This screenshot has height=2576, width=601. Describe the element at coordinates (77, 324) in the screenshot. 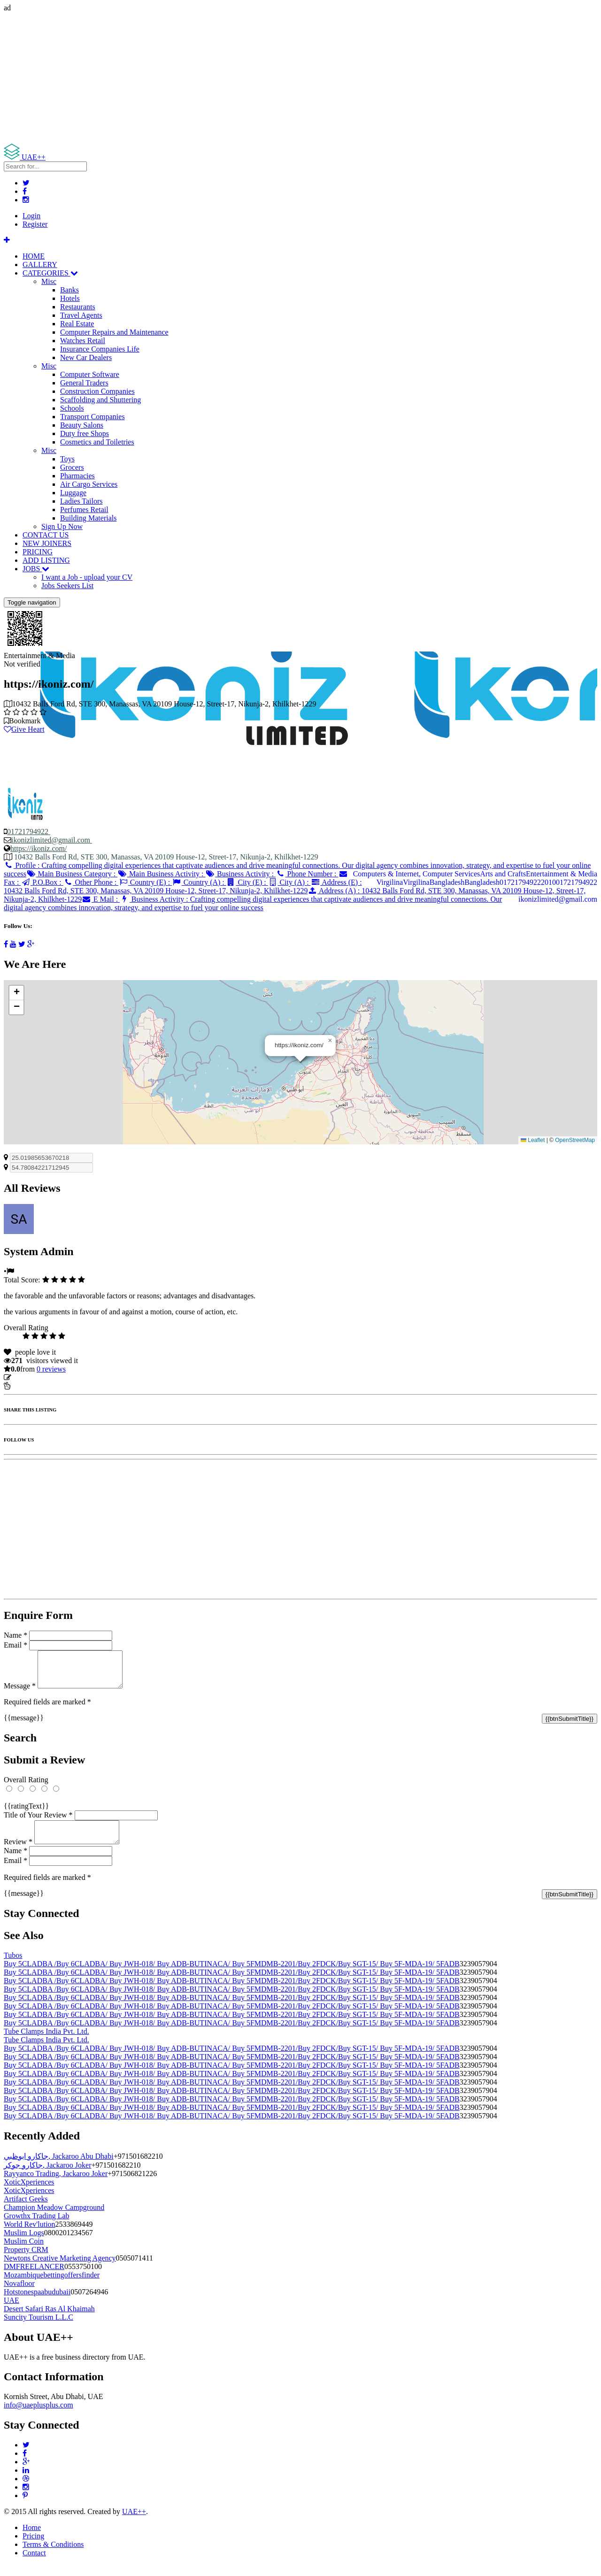

I see `Real Estate` at that location.